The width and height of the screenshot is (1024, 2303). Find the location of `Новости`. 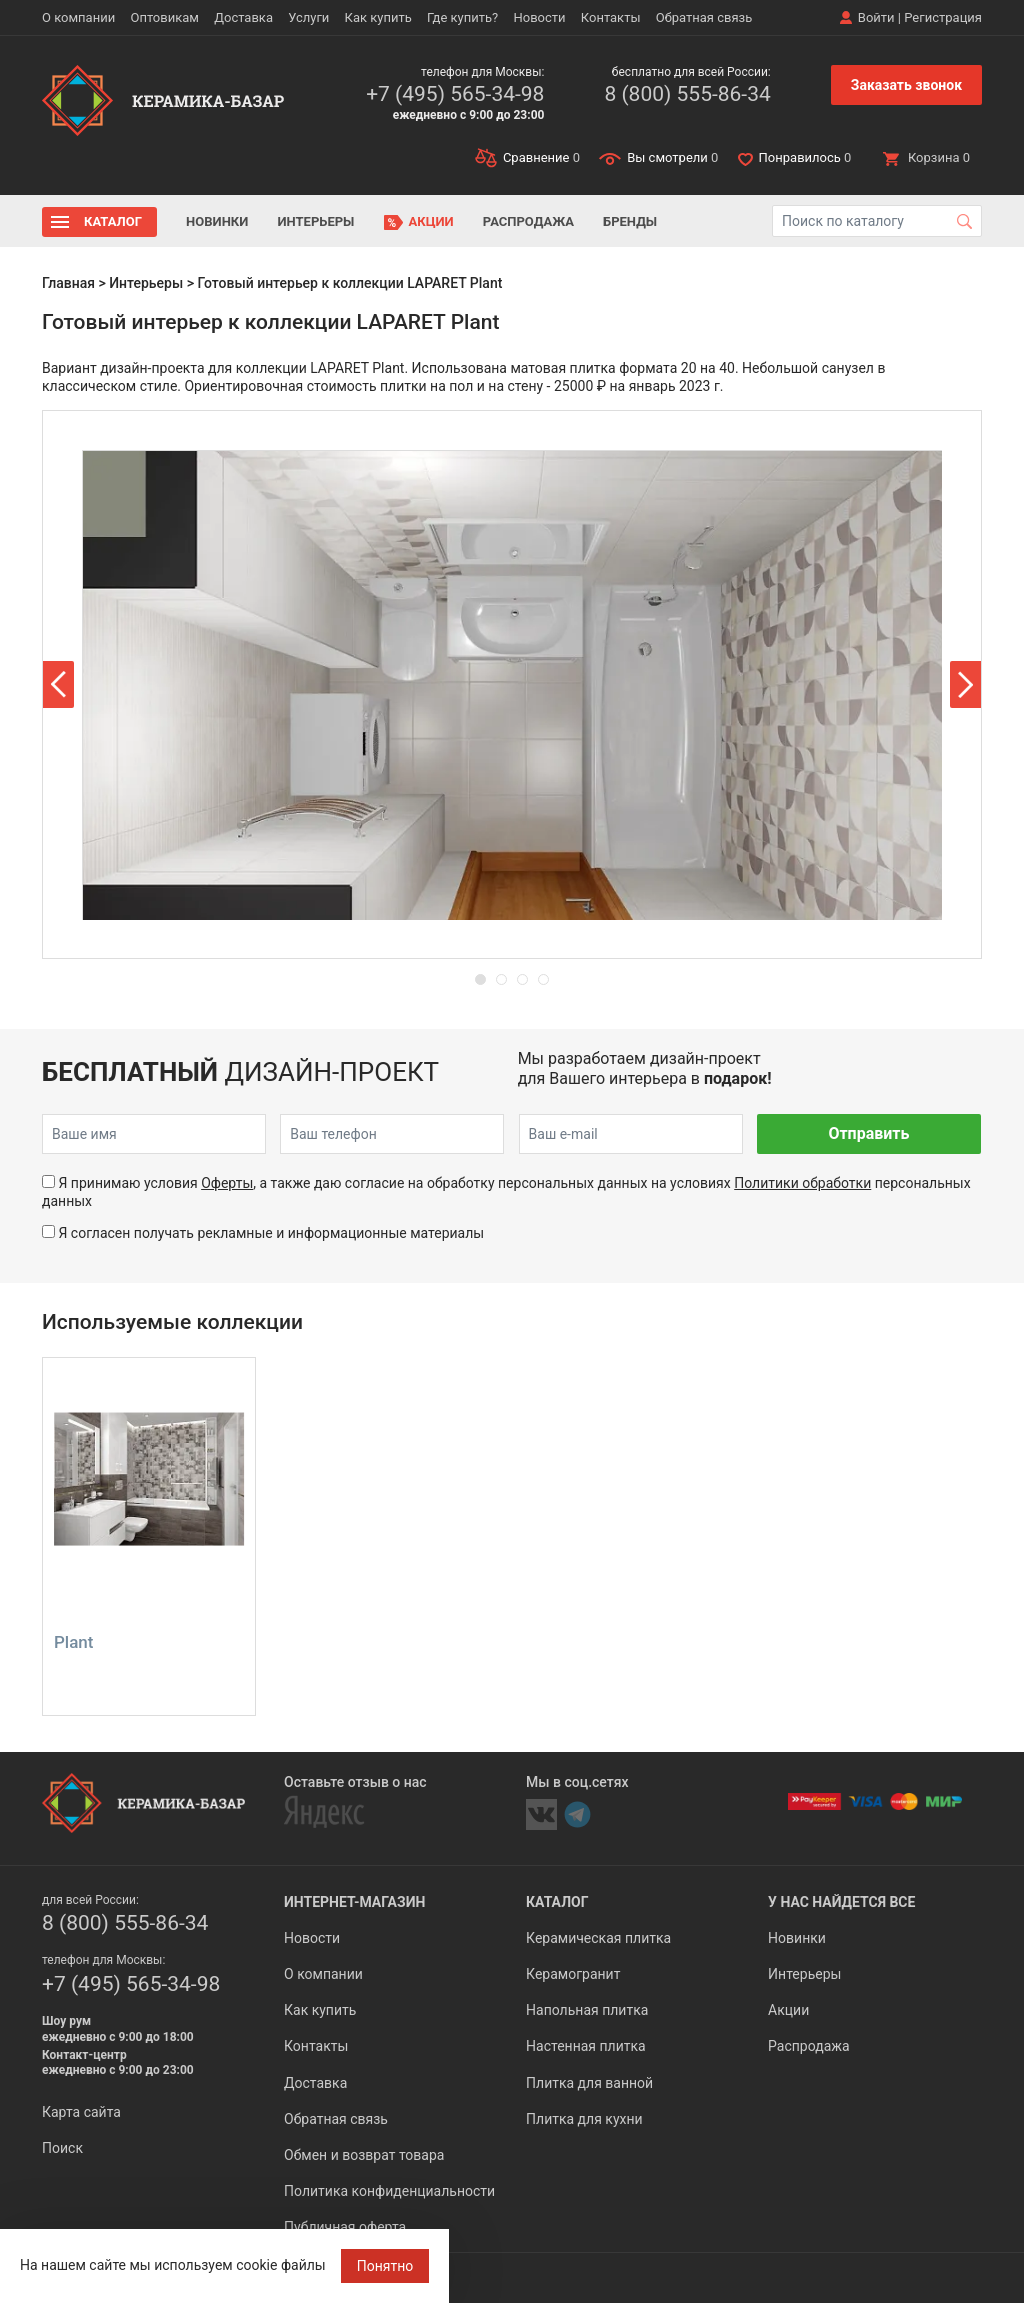

Новости is located at coordinates (539, 17).